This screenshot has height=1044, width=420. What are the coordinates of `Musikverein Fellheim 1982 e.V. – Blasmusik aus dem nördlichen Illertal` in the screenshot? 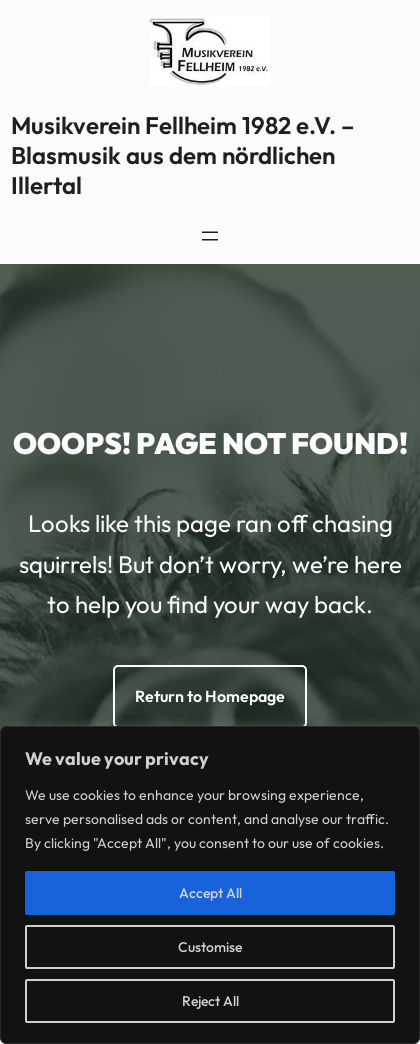 It's located at (182, 155).